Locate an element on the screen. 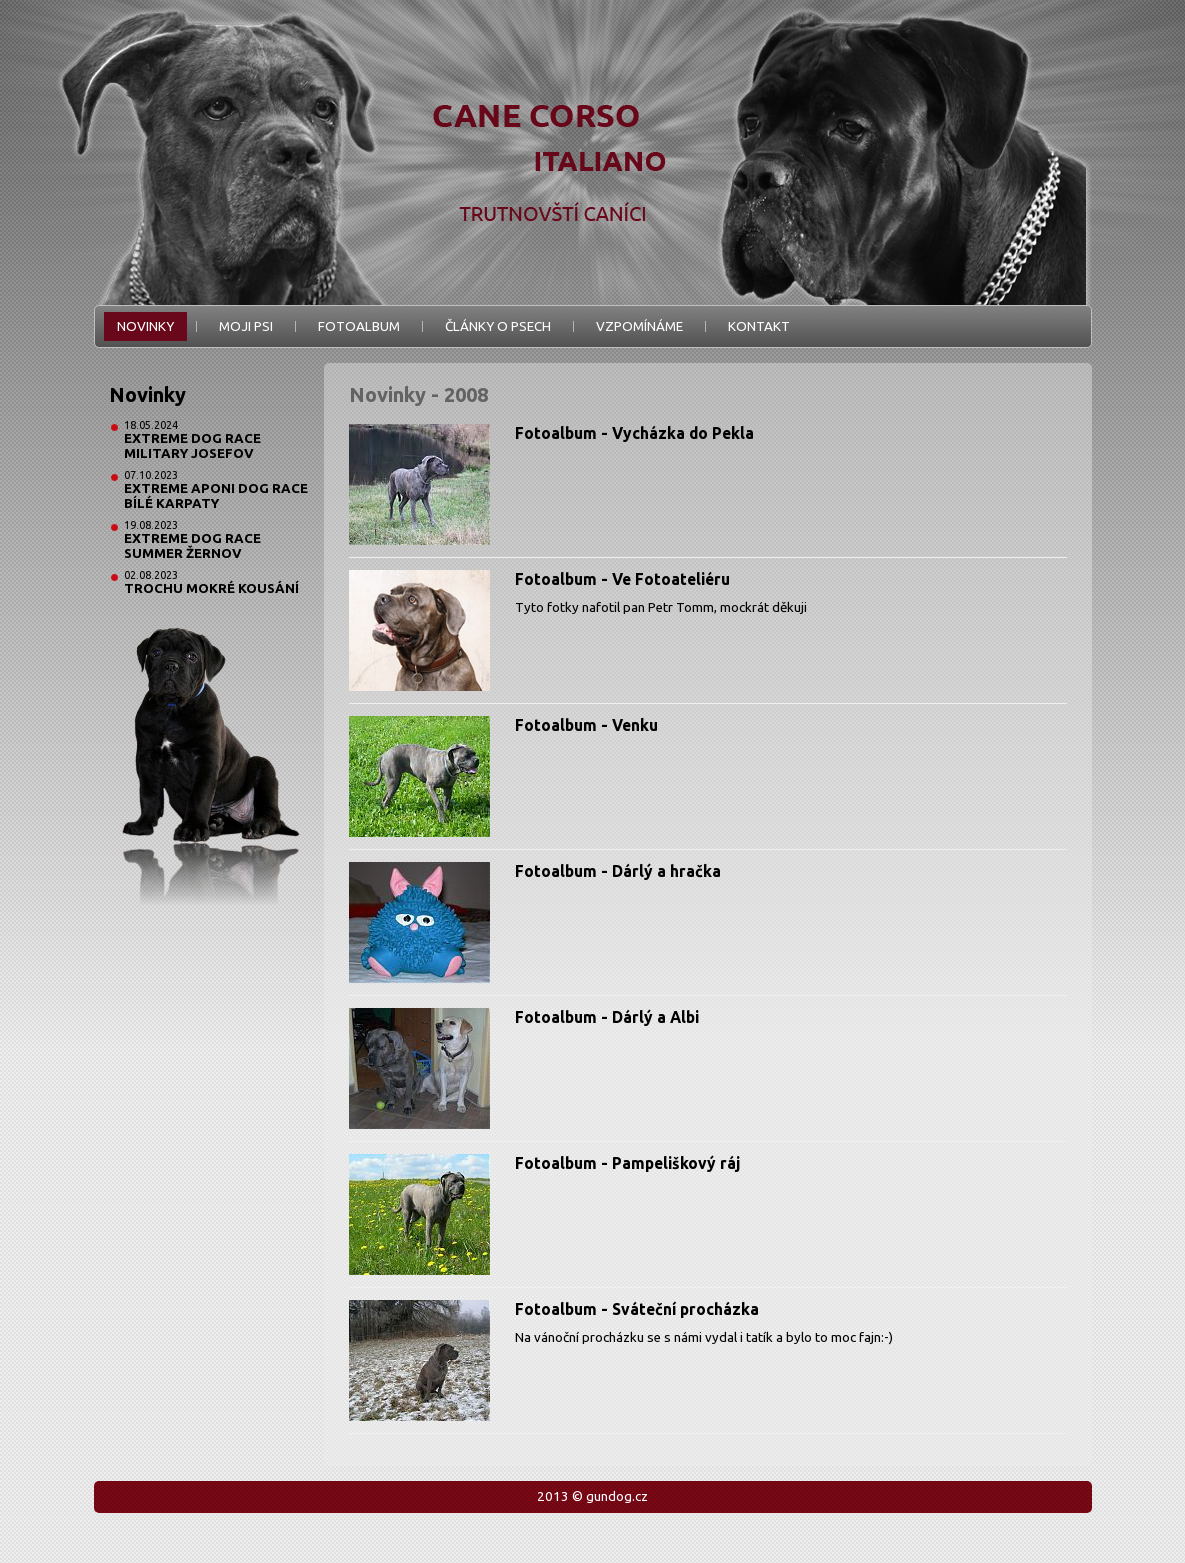 The image size is (1185, 1563). Vzpomínáme is located at coordinates (639, 326).